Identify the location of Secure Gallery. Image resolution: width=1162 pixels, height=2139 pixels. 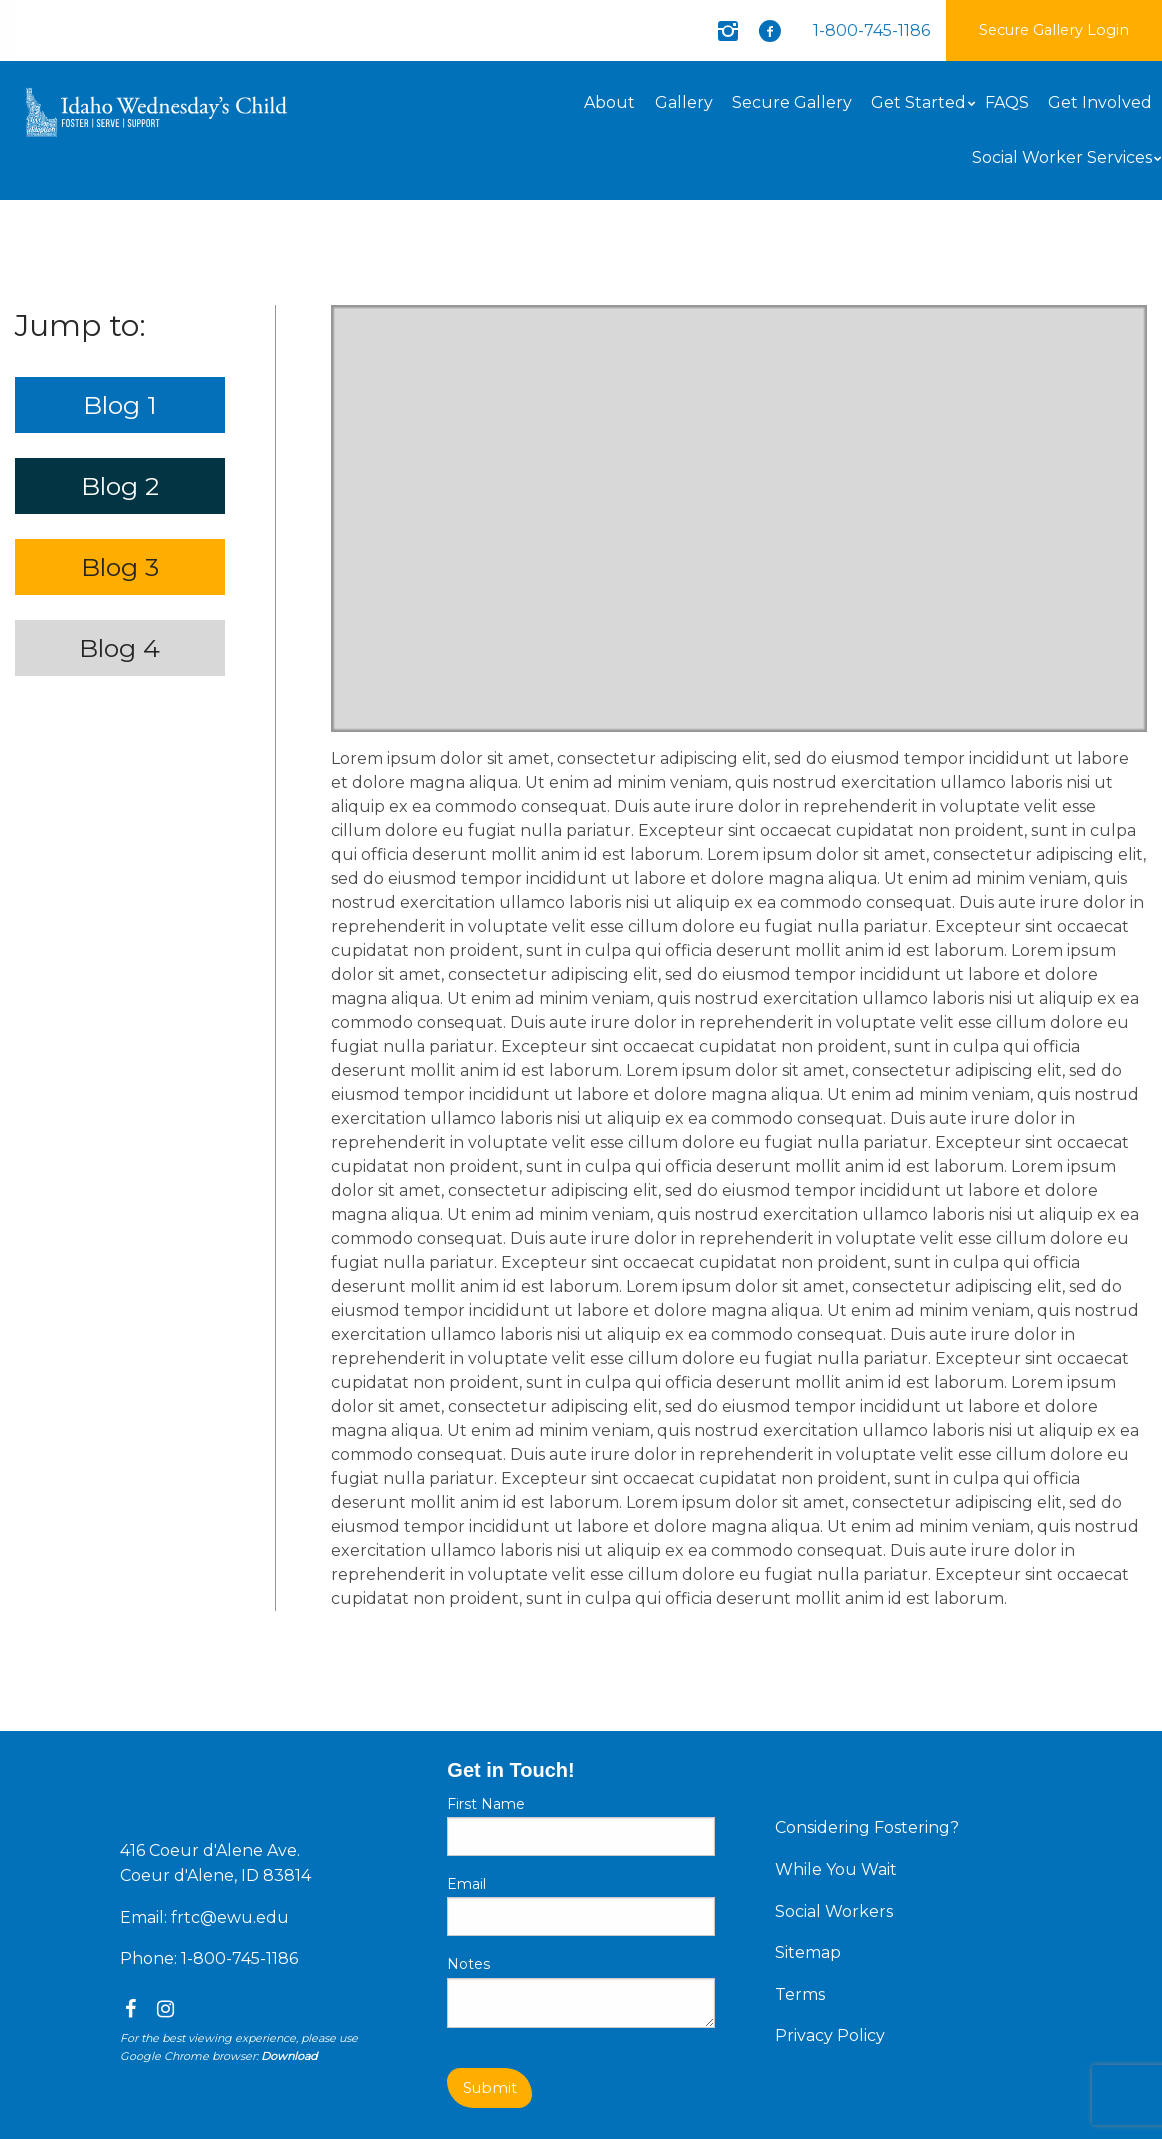
(792, 102).